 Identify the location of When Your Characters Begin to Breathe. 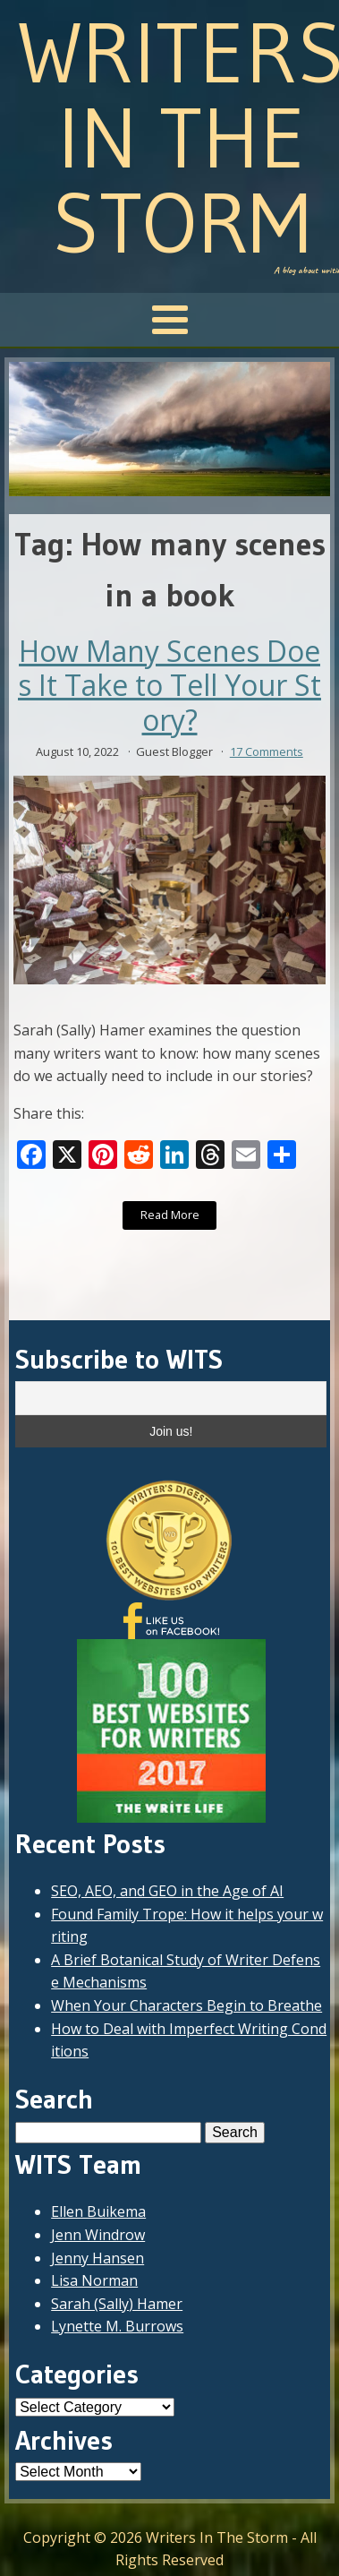
(186, 2005).